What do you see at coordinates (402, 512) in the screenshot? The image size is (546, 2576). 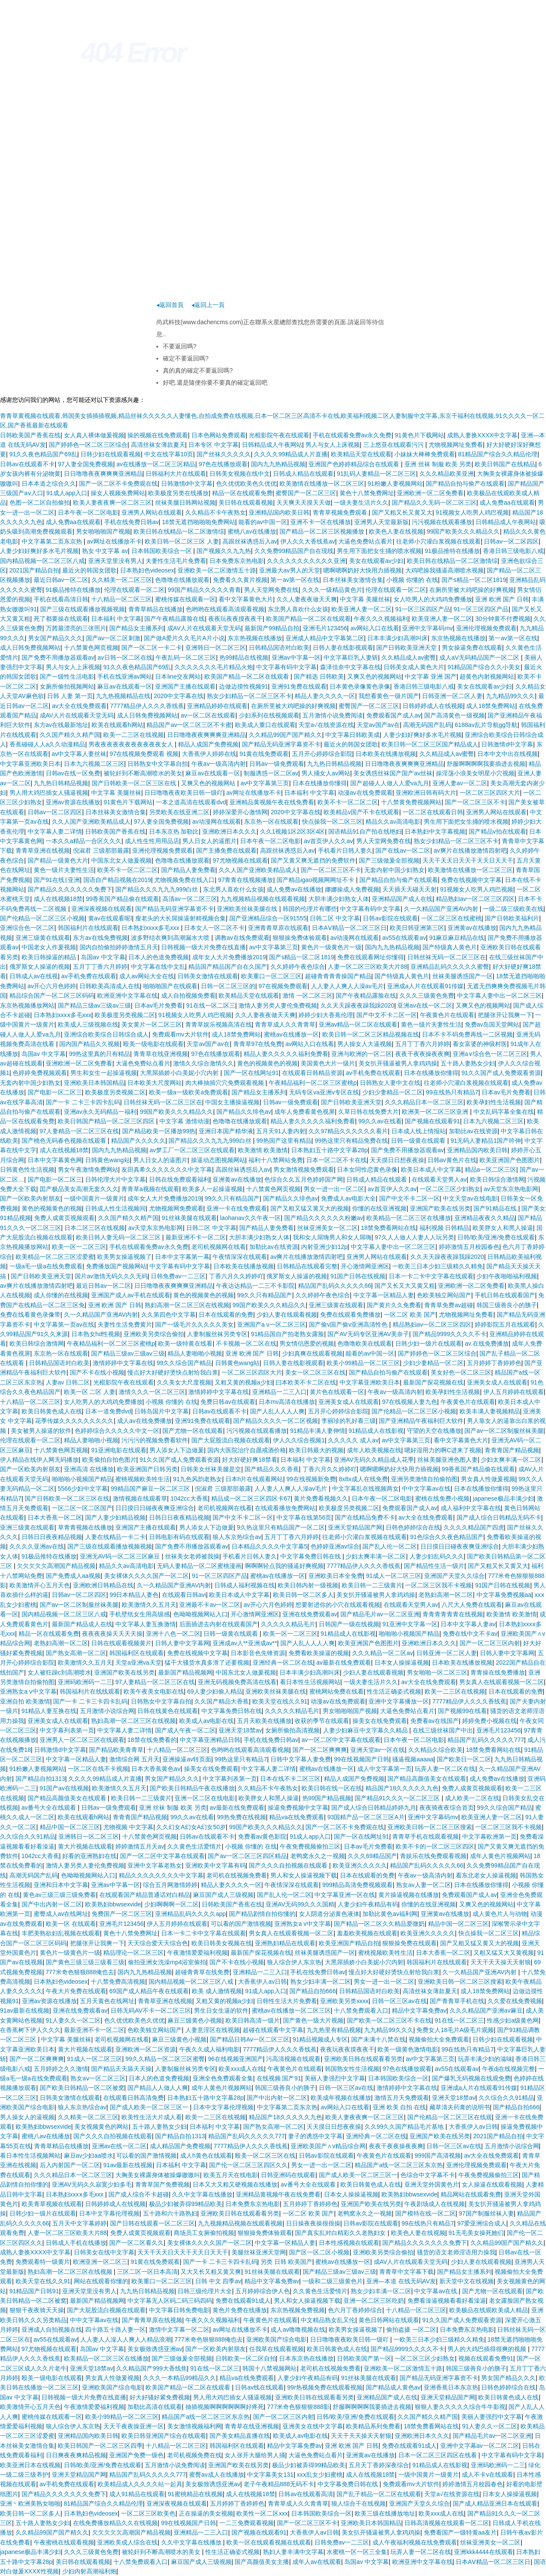 I see `国产又粗又长又黄又大` at bounding box center [402, 512].